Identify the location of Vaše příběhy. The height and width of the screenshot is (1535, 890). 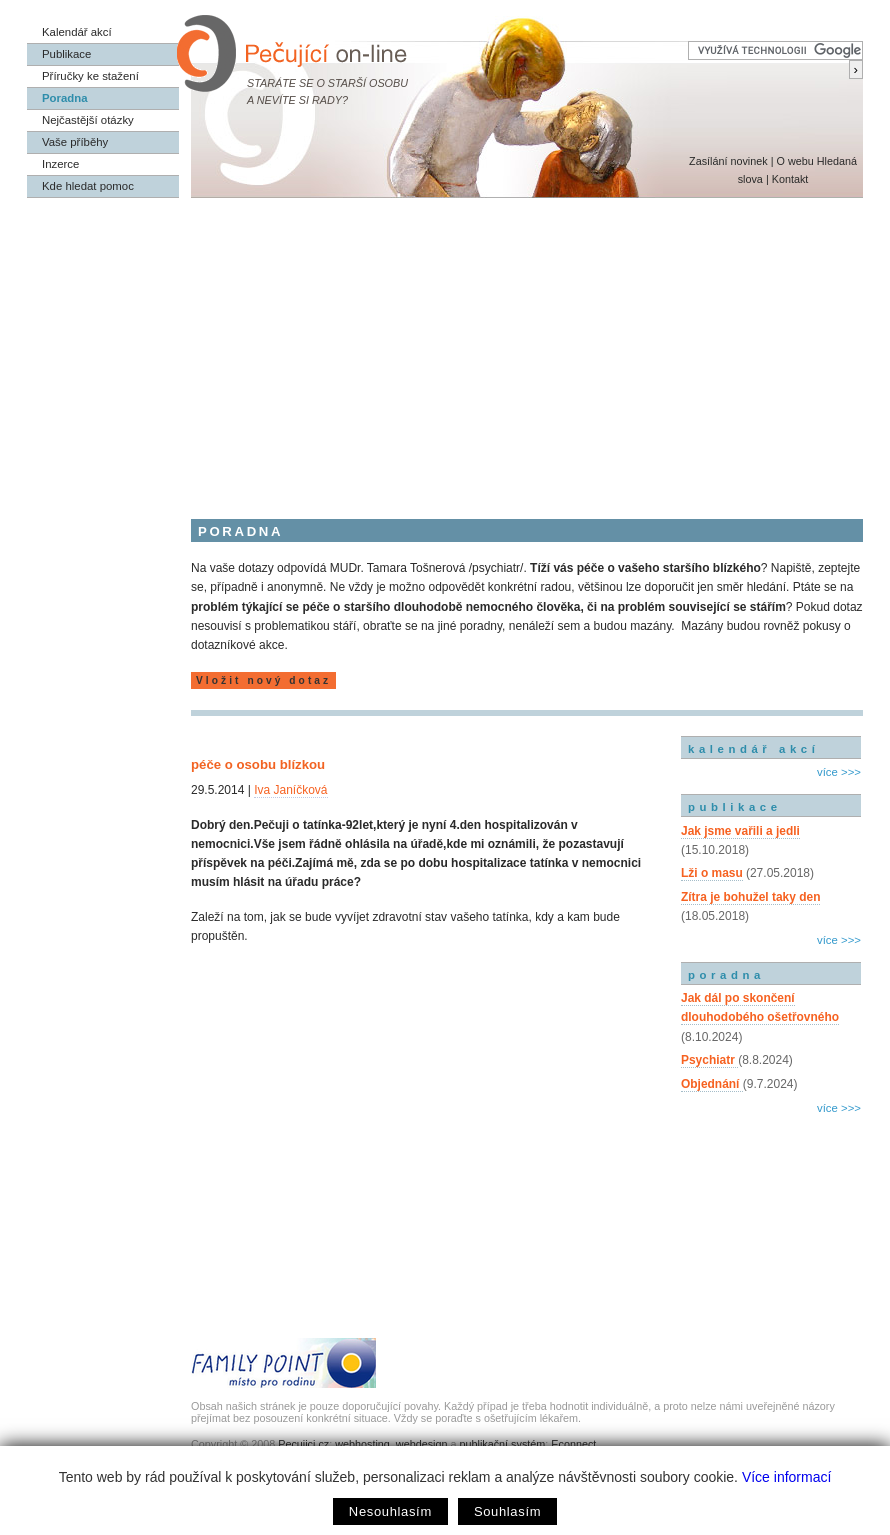
(75, 142).